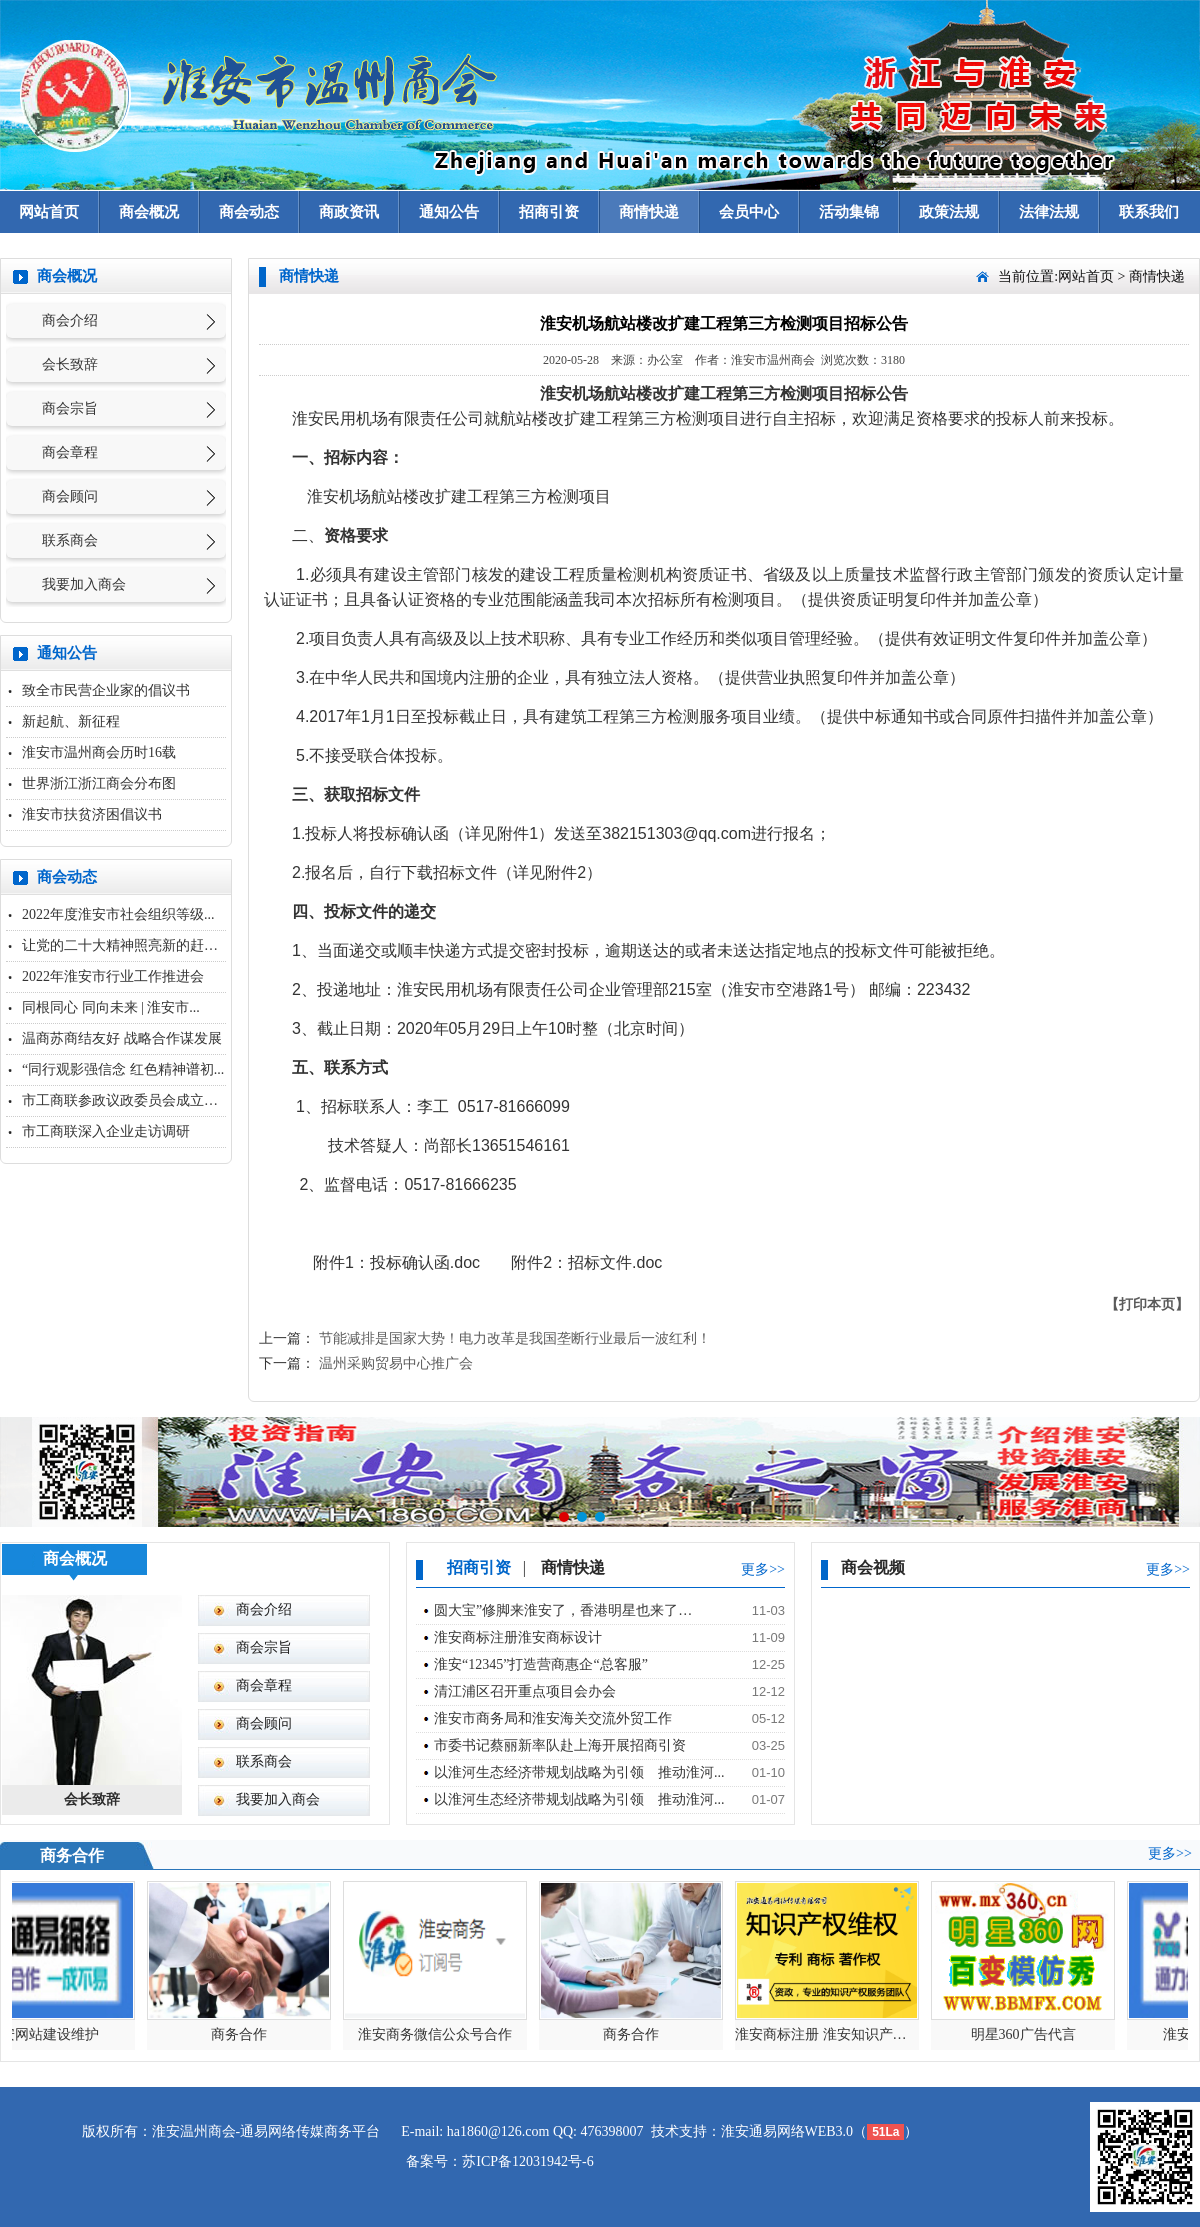 The height and width of the screenshot is (2227, 1200). Describe the element at coordinates (99, 752) in the screenshot. I see `淮安市温州商会历时16载` at that location.